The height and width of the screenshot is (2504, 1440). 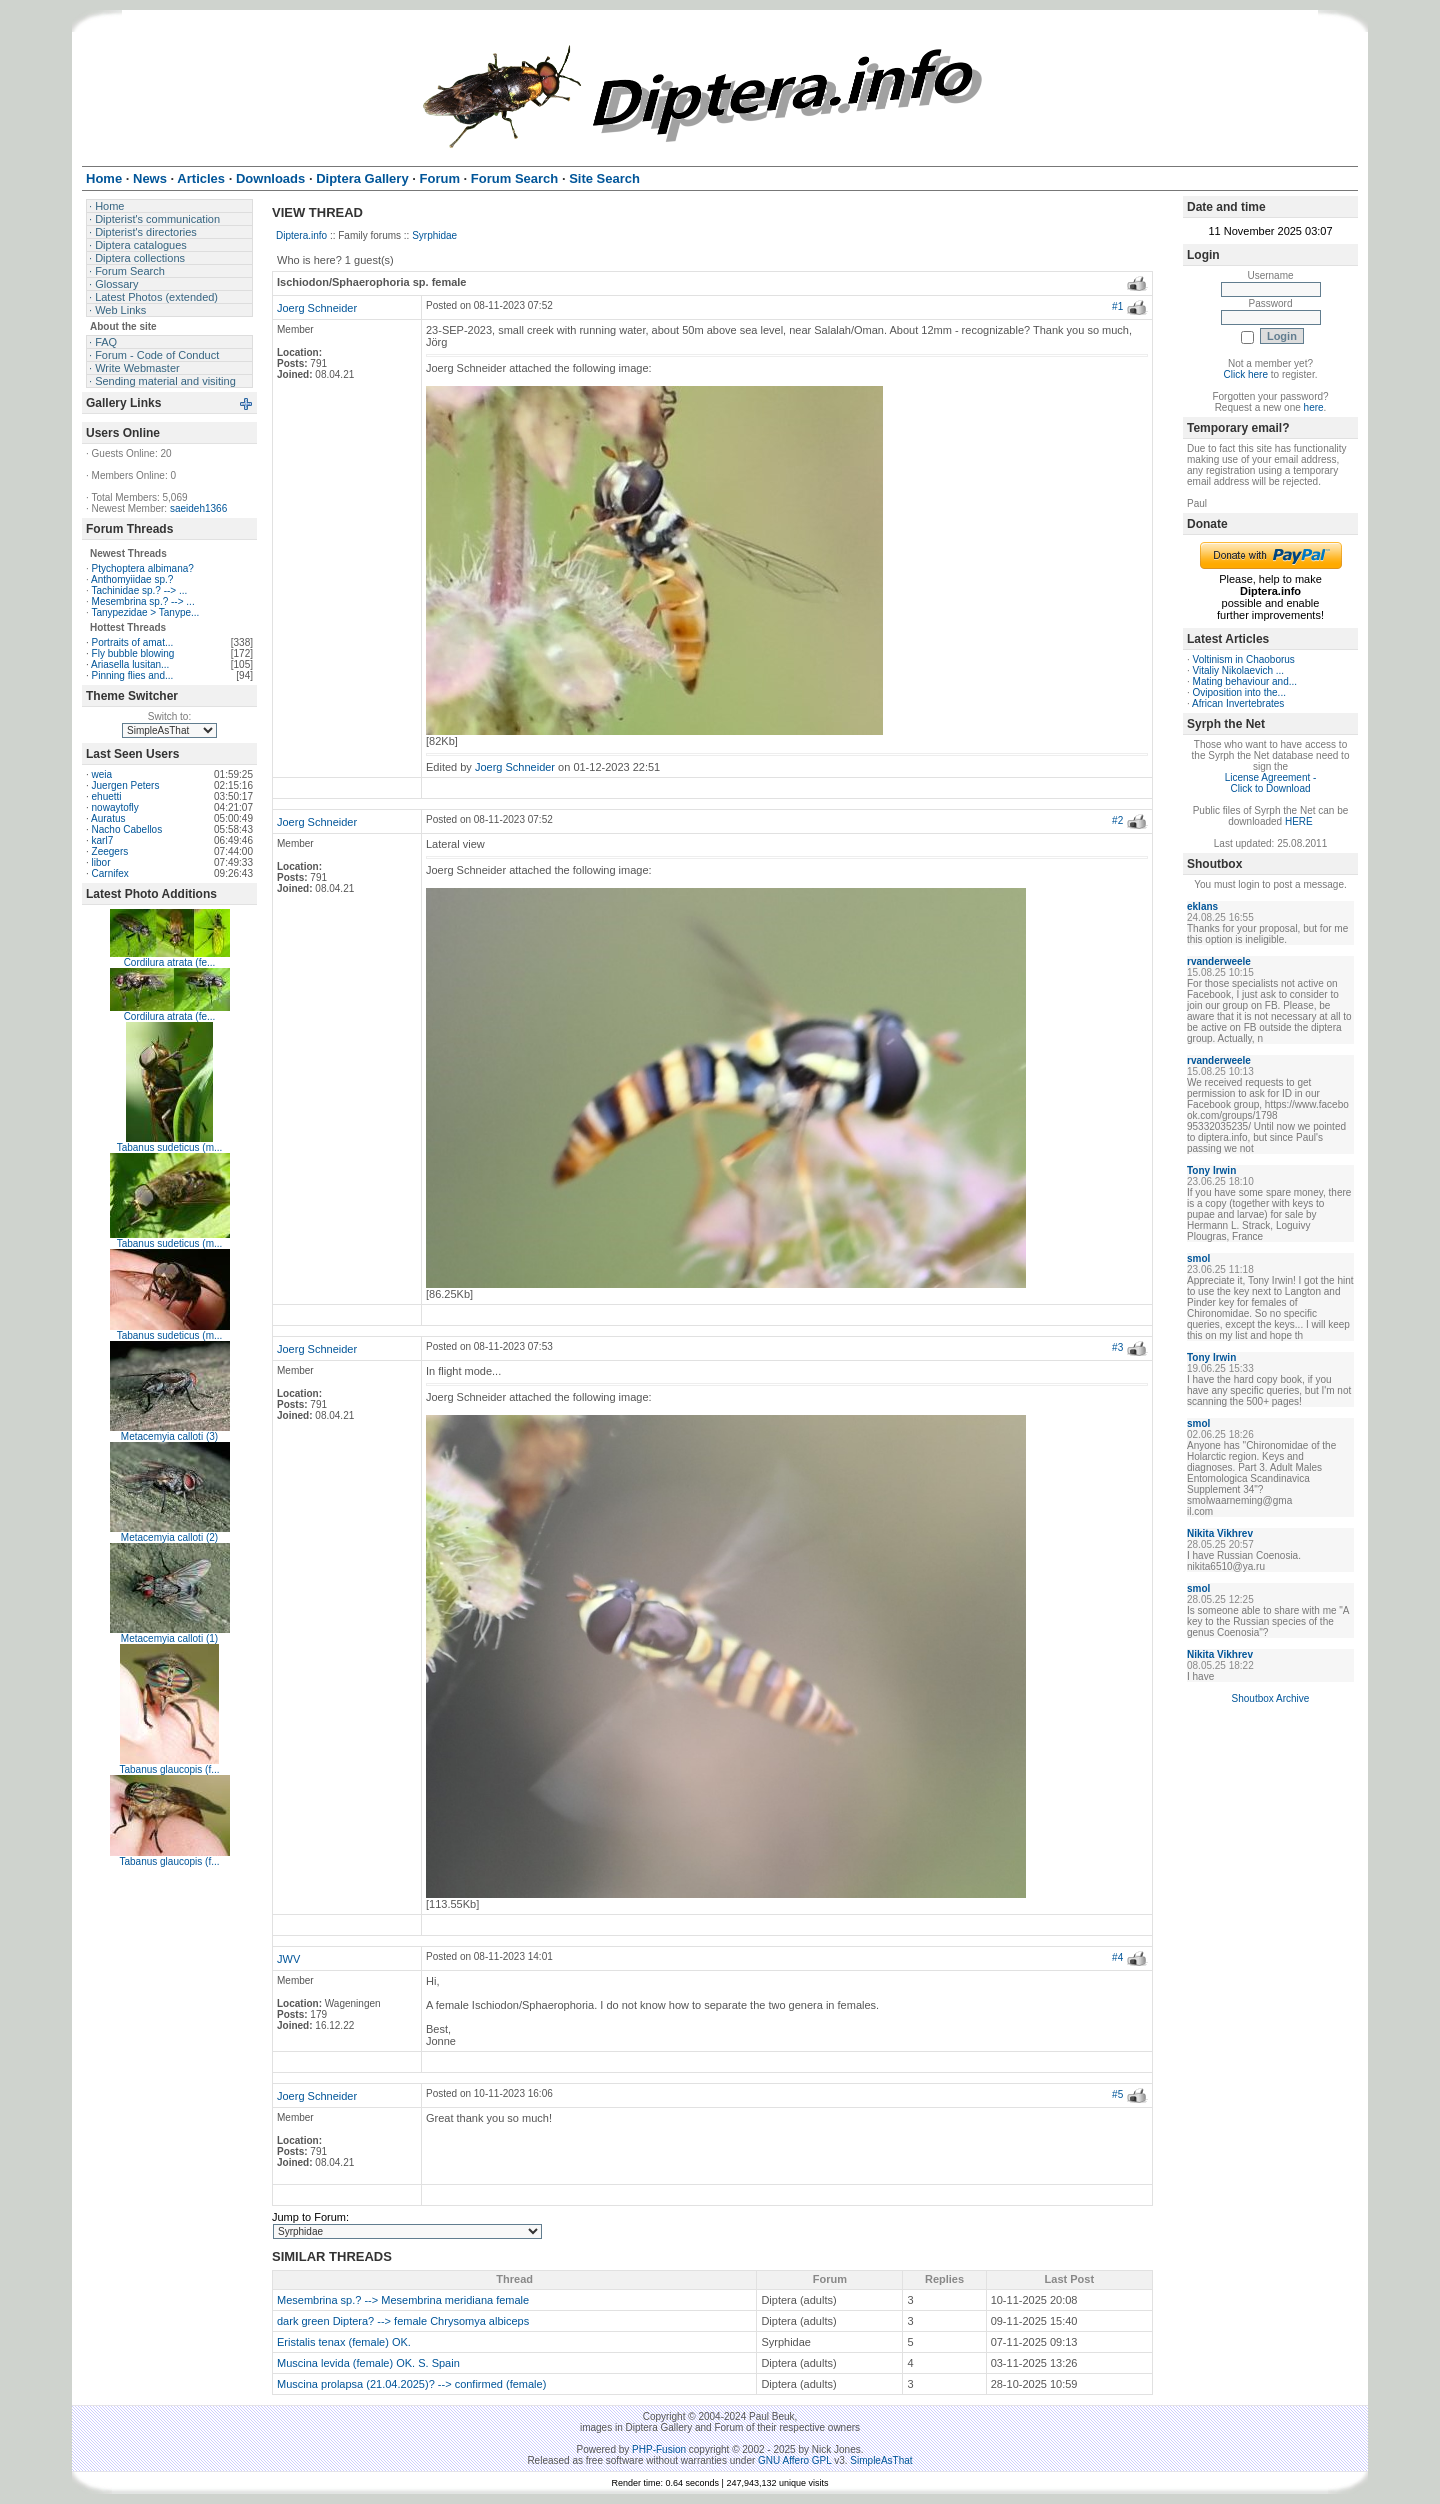 I want to click on weia, so click(x=102, y=774).